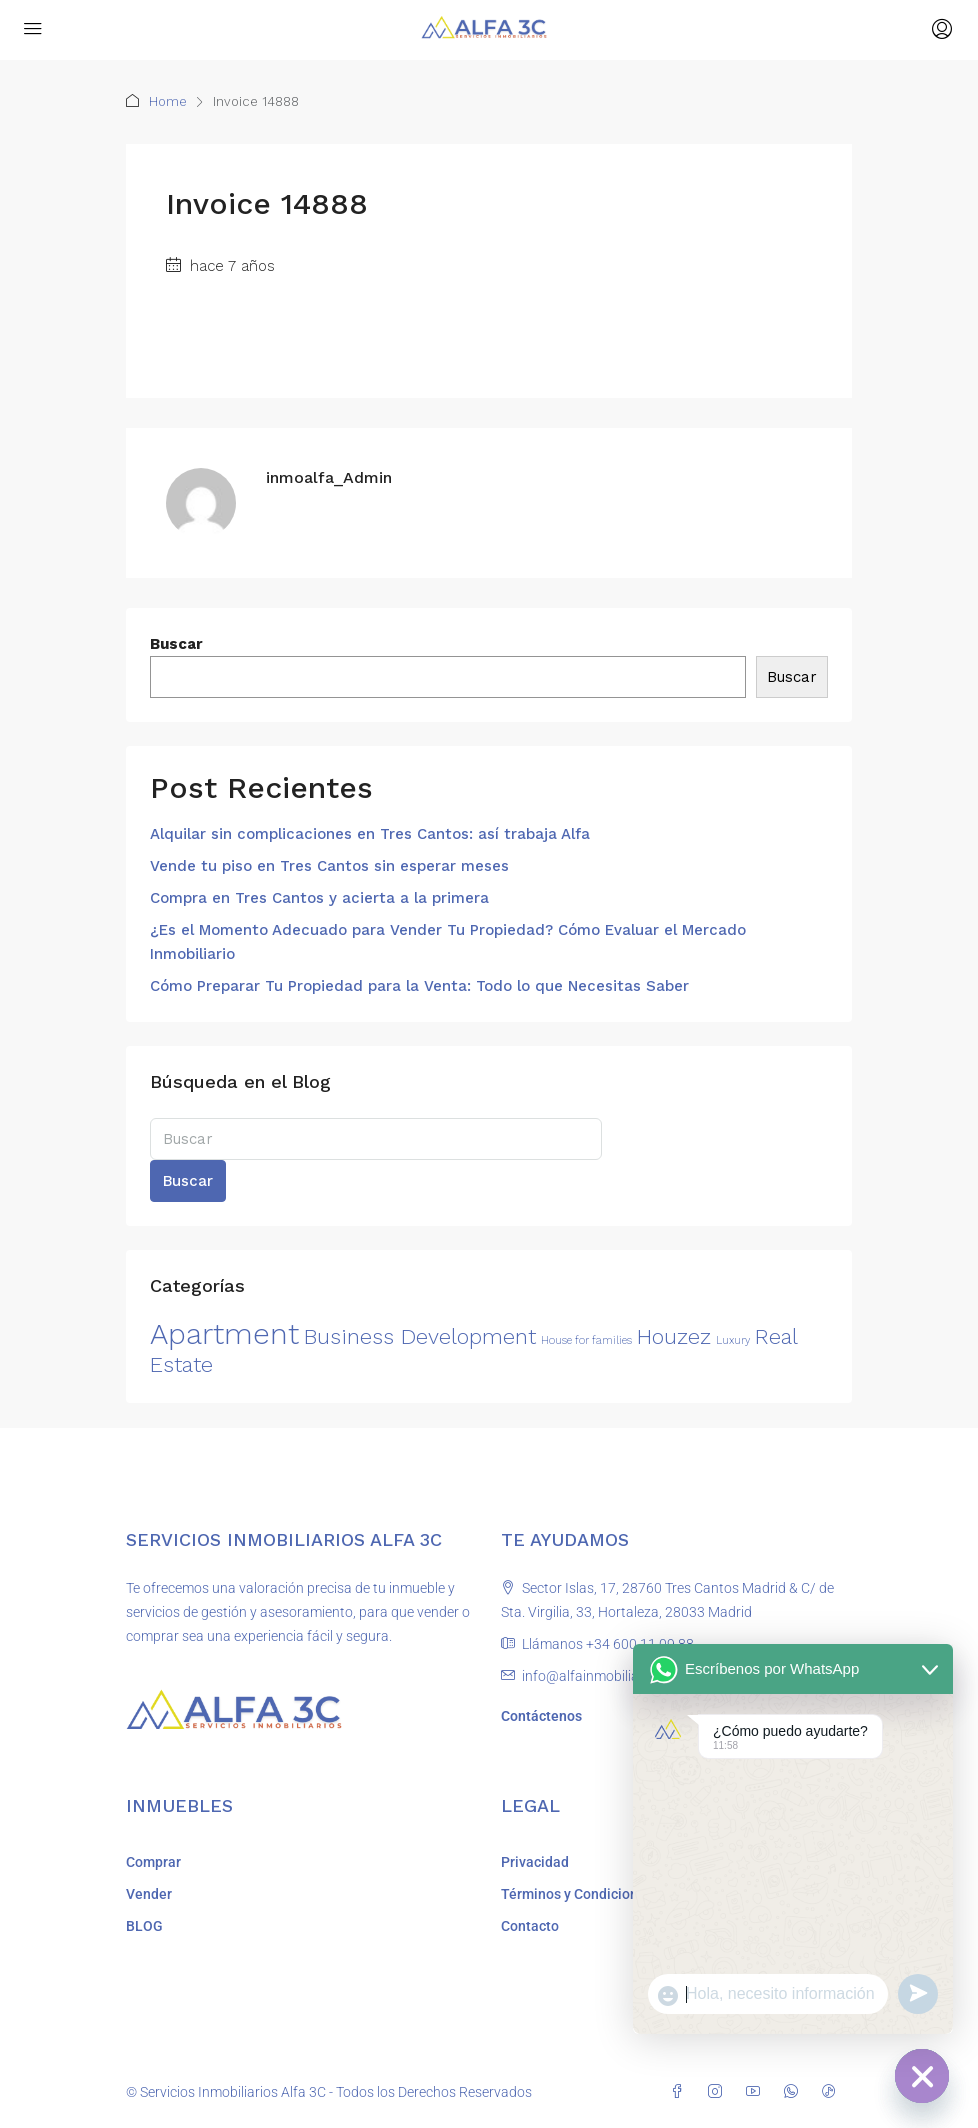 This screenshot has height=2128, width=978. I want to click on [YouTube], so click(757, 2092).